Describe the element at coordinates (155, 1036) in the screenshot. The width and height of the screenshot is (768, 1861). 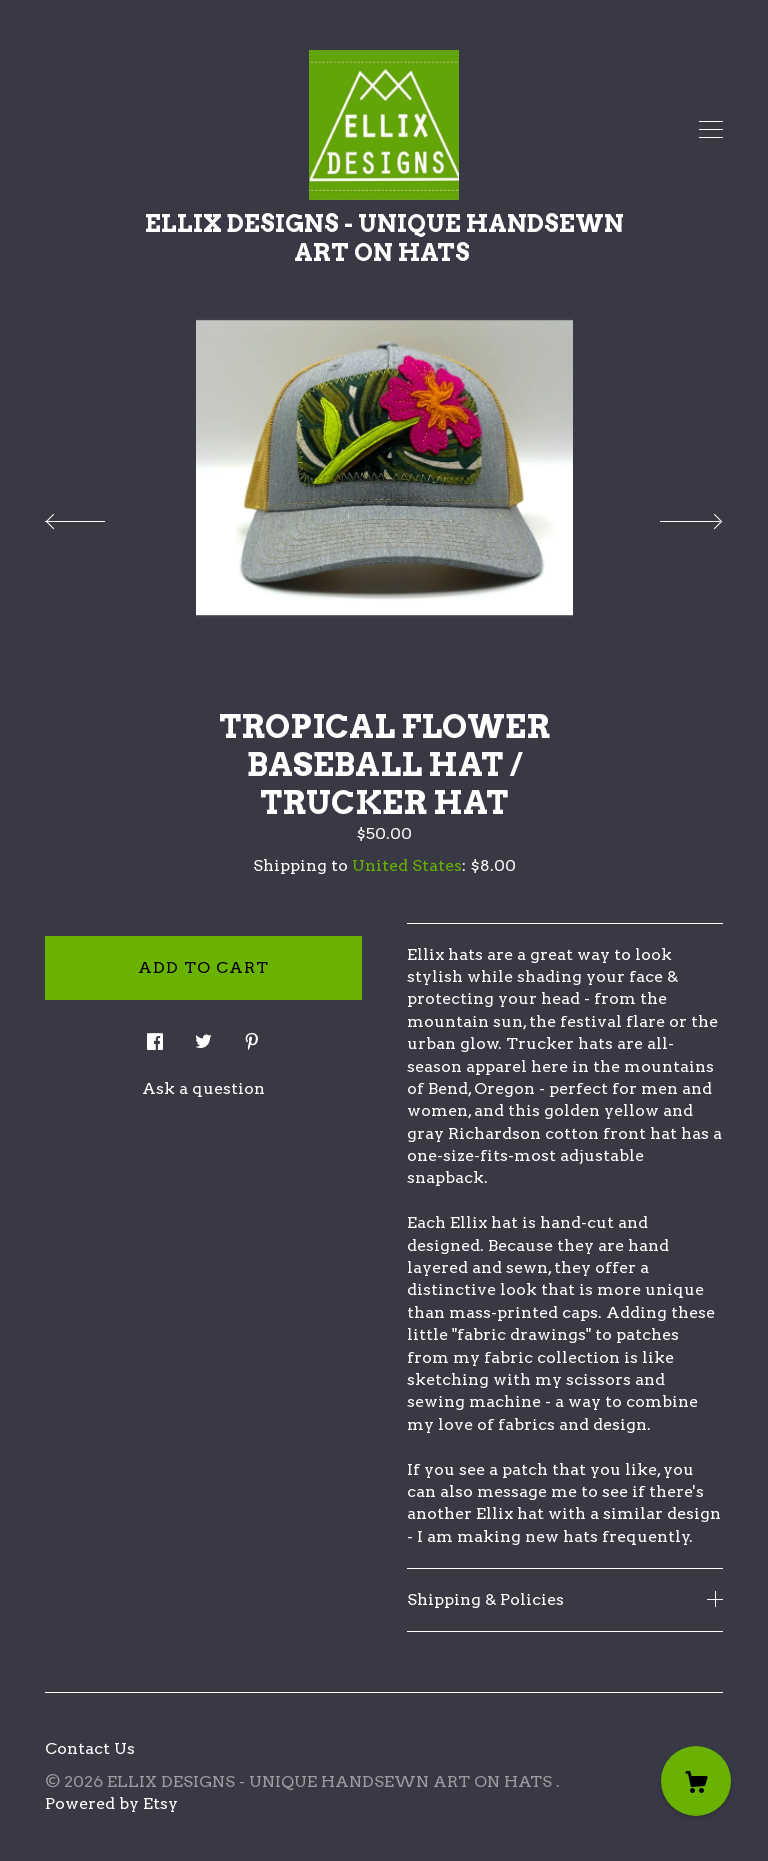
I see `[social media share for facebook]` at that location.